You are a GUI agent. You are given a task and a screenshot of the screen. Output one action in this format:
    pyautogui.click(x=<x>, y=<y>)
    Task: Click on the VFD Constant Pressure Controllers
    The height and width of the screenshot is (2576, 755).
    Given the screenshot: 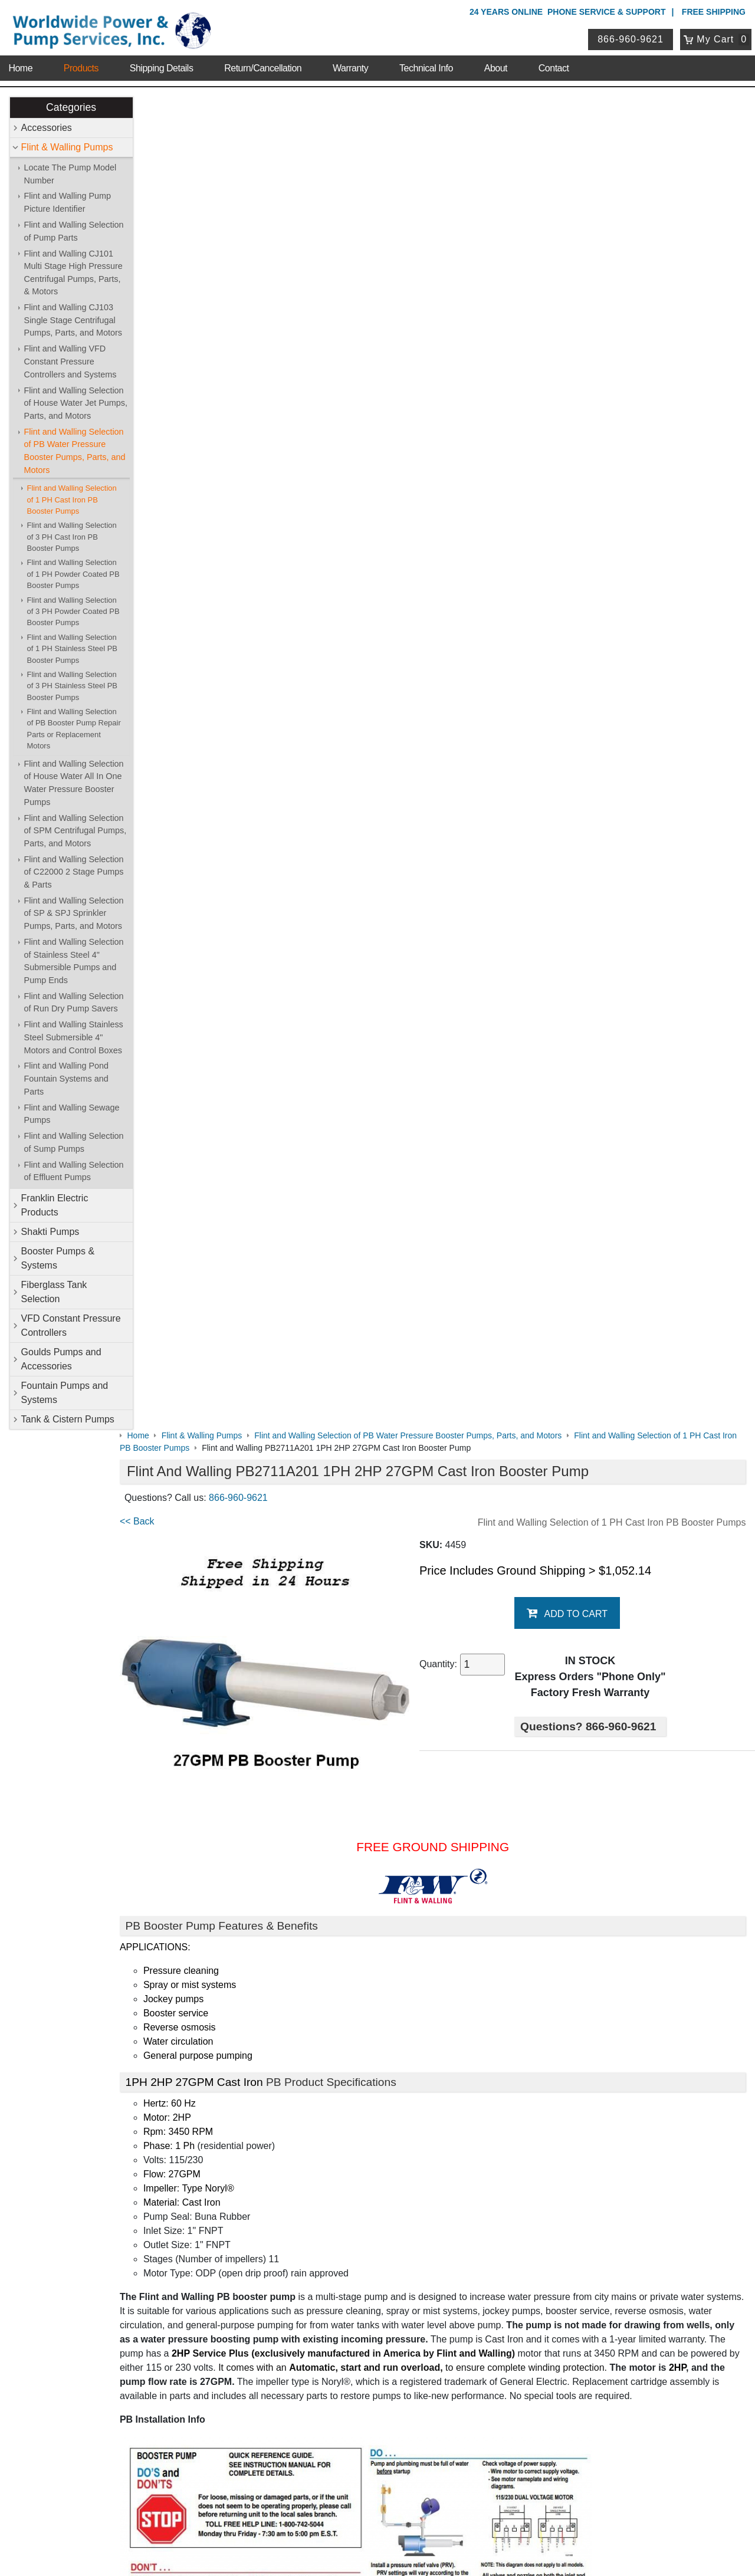 What is the action you would take?
    pyautogui.click(x=71, y=1325)
    